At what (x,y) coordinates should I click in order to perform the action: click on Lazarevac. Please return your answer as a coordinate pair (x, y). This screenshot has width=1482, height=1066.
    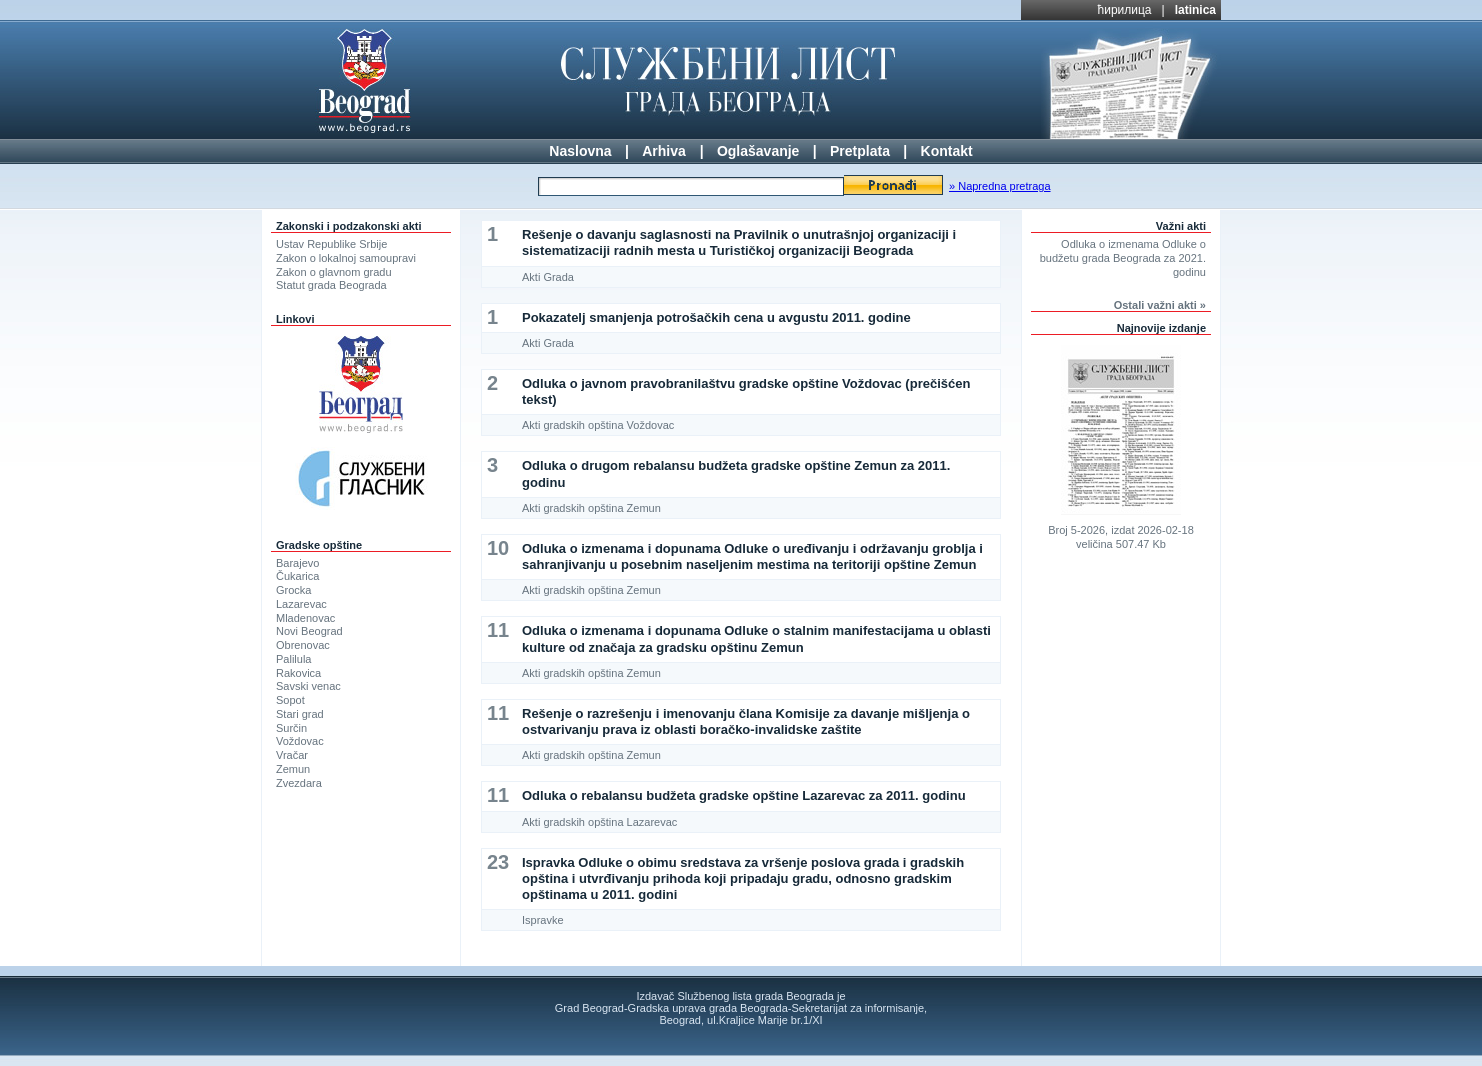
    Looking at the image, I should click on (301, 604).